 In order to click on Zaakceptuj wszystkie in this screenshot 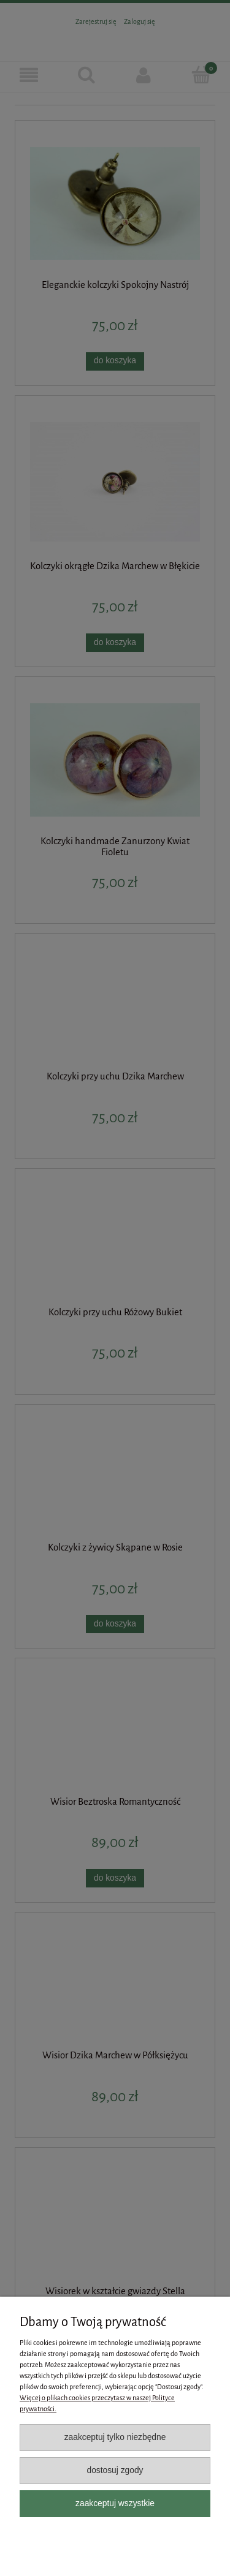, I will do `click(115, 2503)`.